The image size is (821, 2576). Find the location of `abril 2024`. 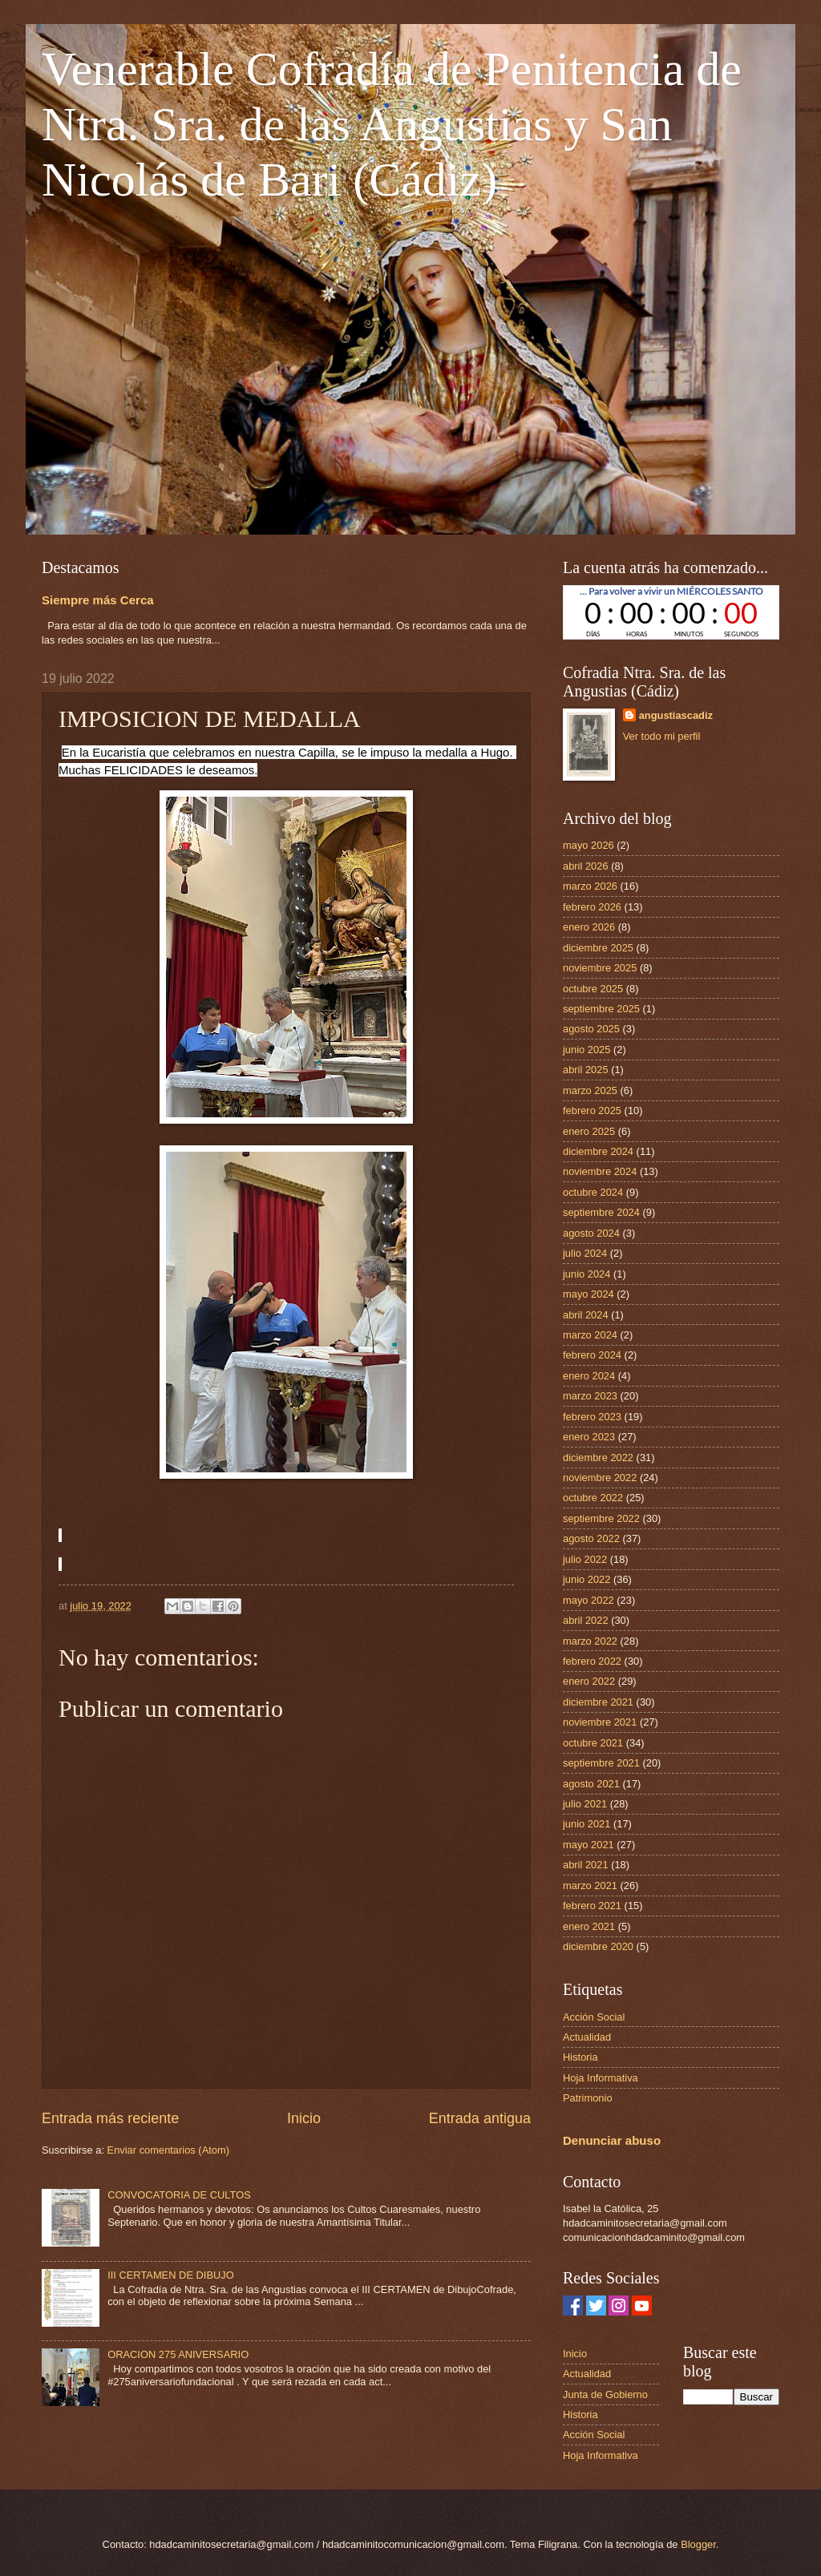

abril 2024 is located at coordinates (586, 1315).